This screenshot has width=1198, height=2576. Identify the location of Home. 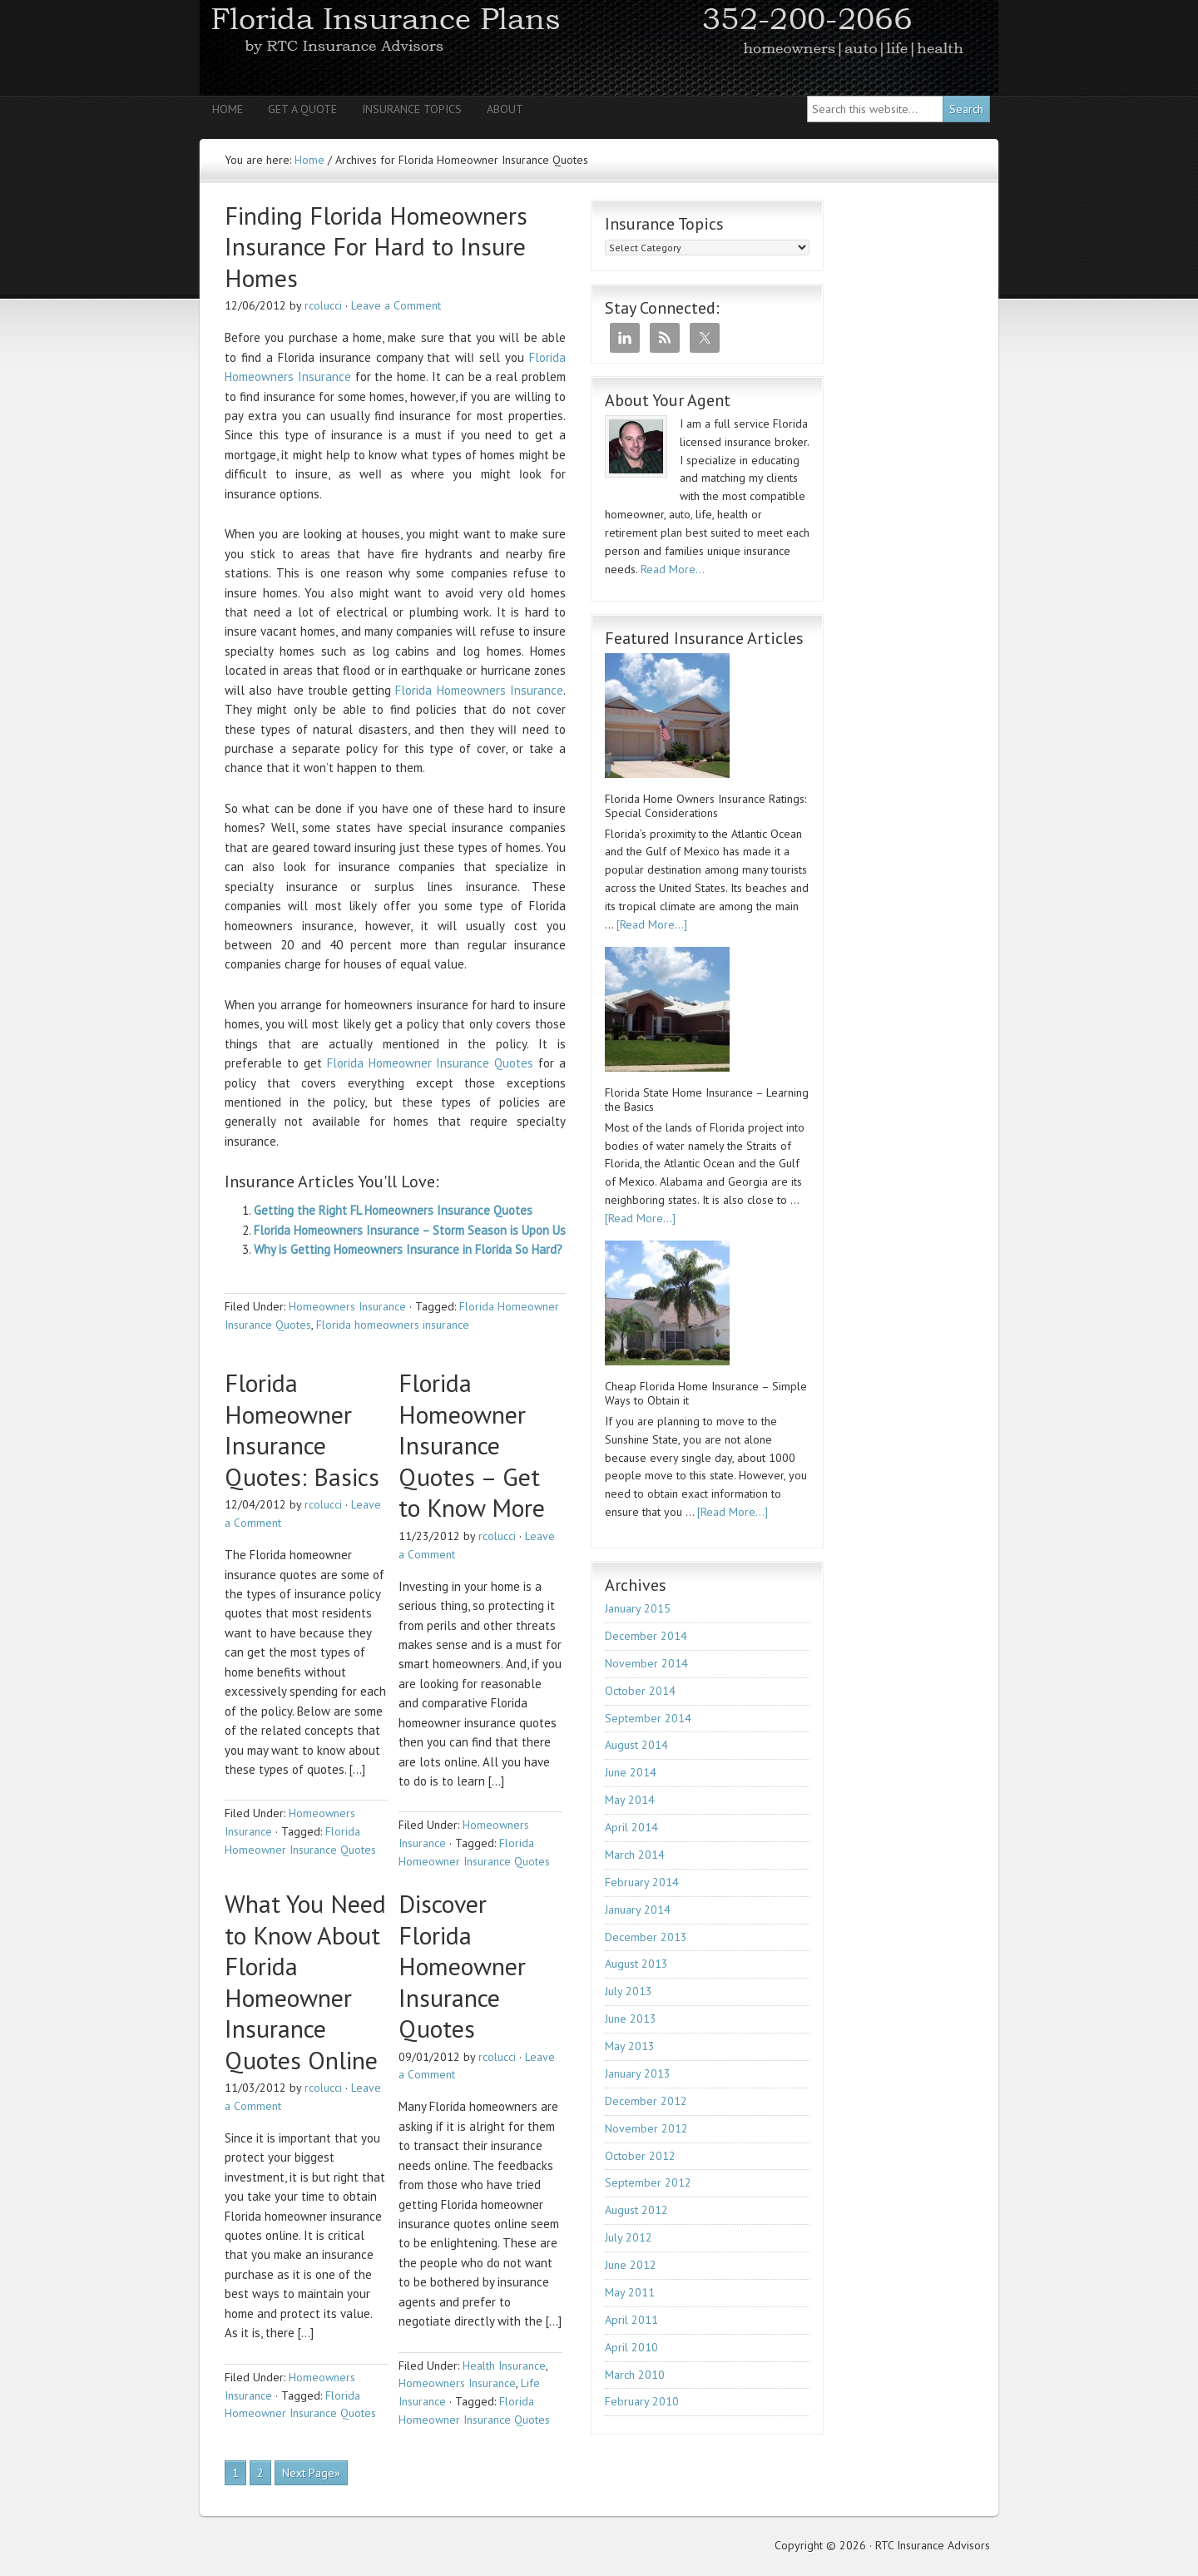
(227, 109).